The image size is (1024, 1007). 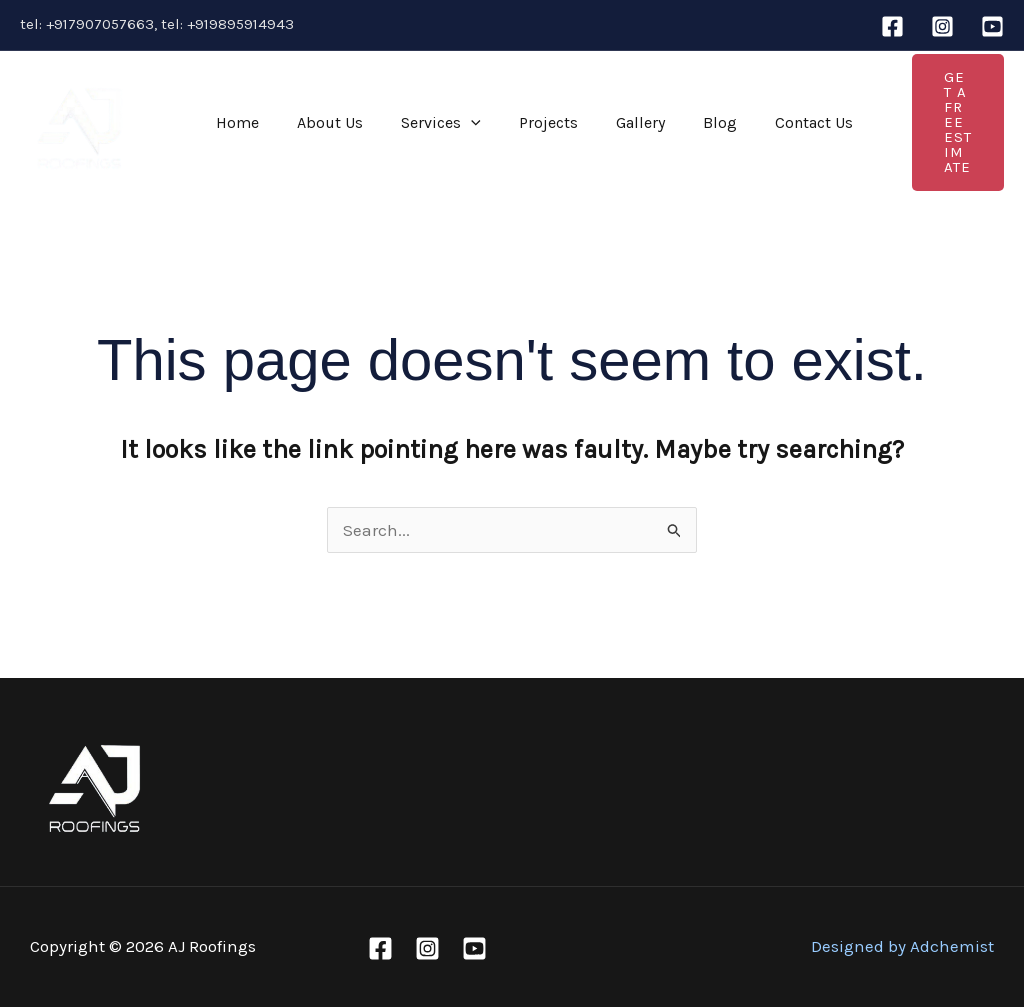 What do you see at coordinates (992, 26) in the screenshot?
I see `[Youtube]` at bounding box center [992, 26].